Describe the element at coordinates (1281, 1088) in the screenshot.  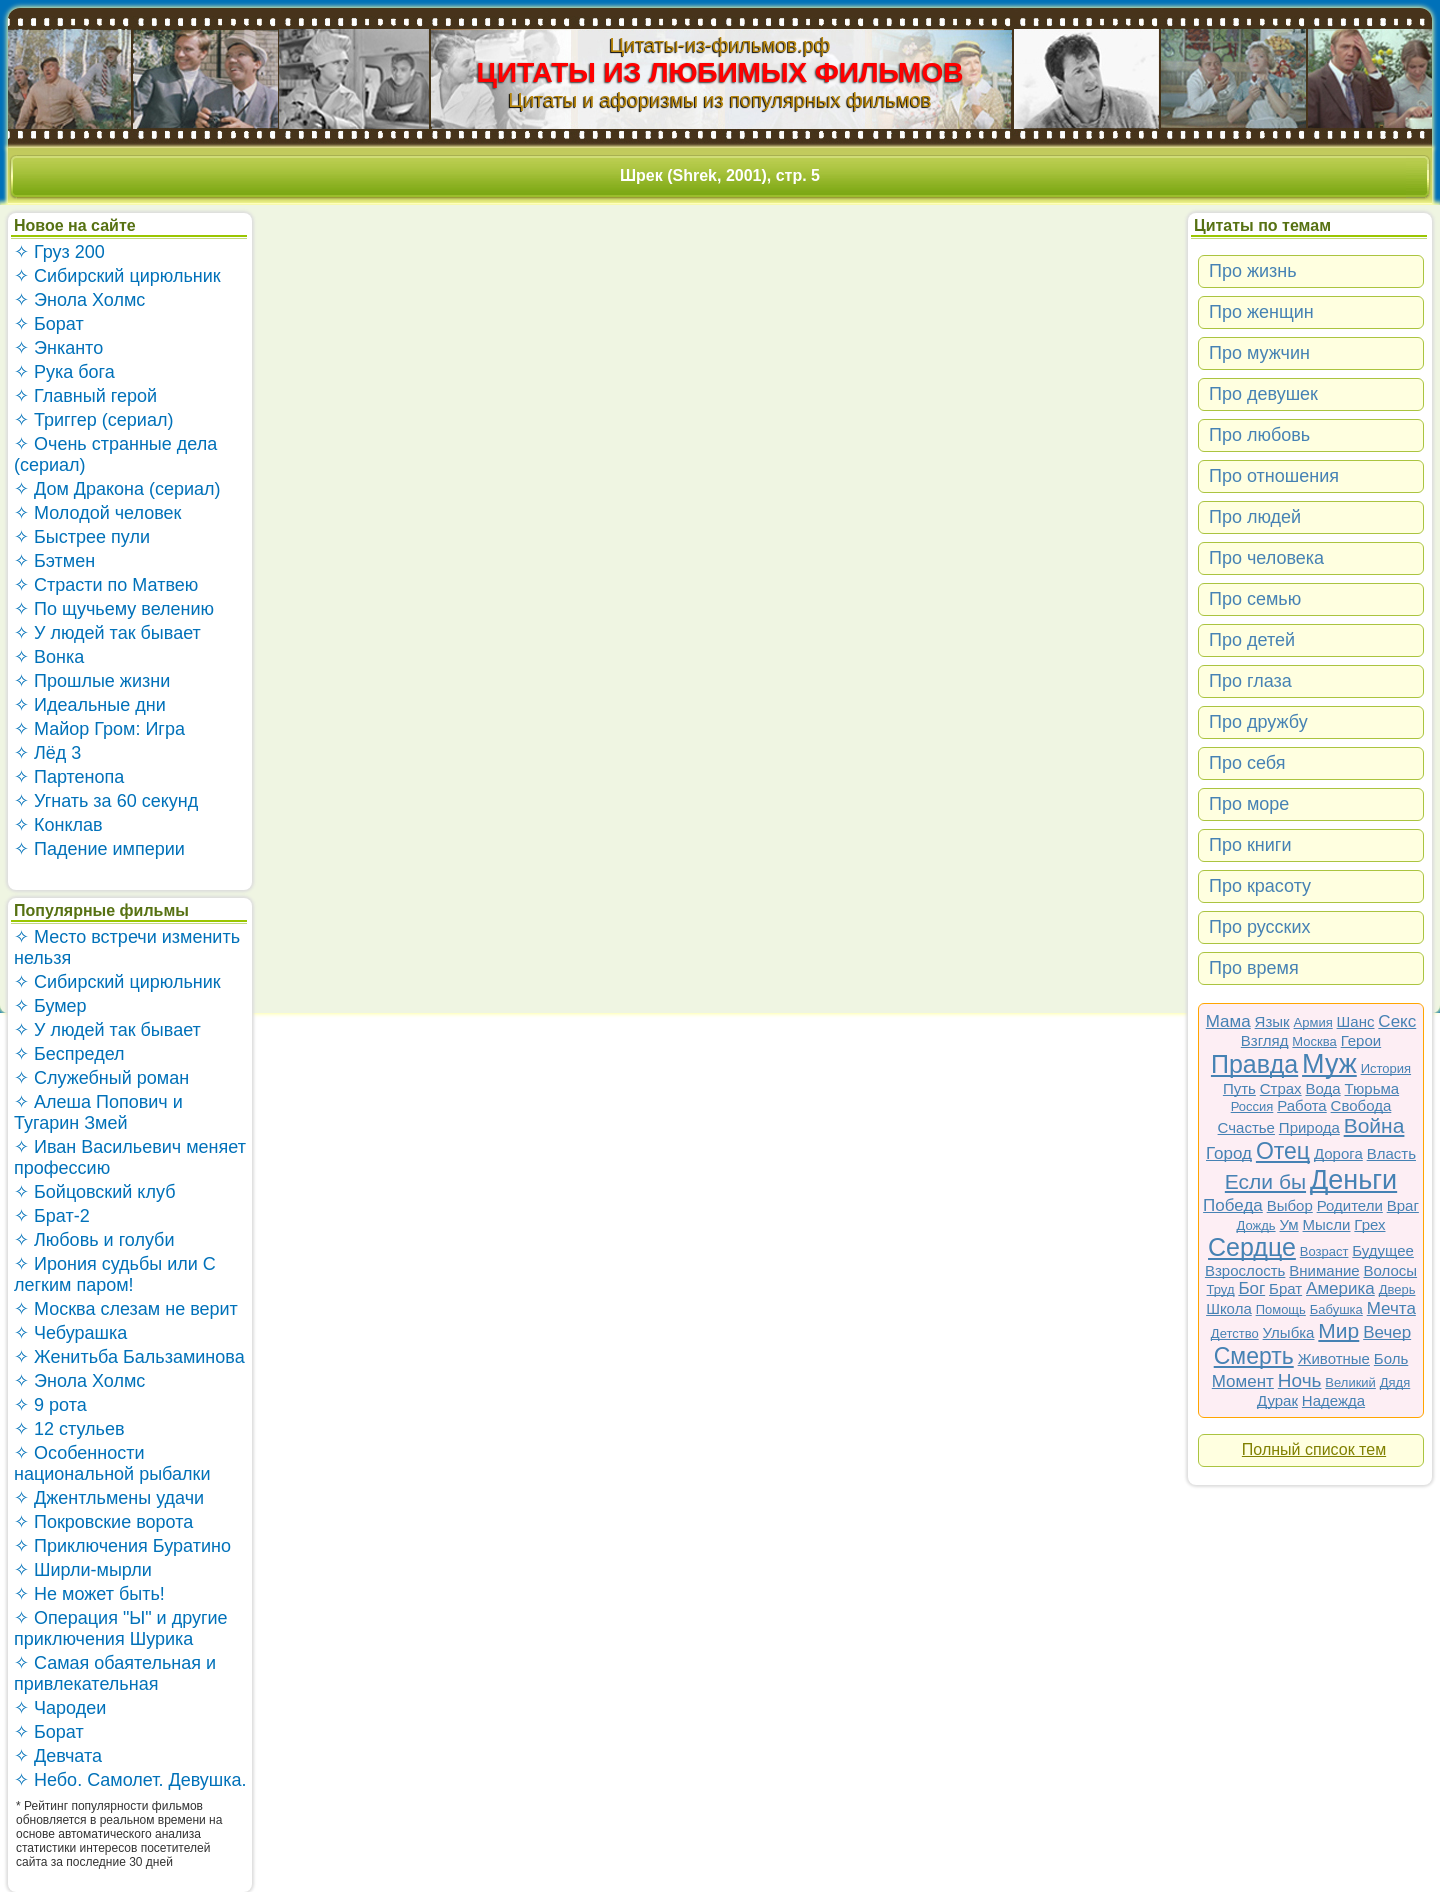
I see `Страх` at that location.